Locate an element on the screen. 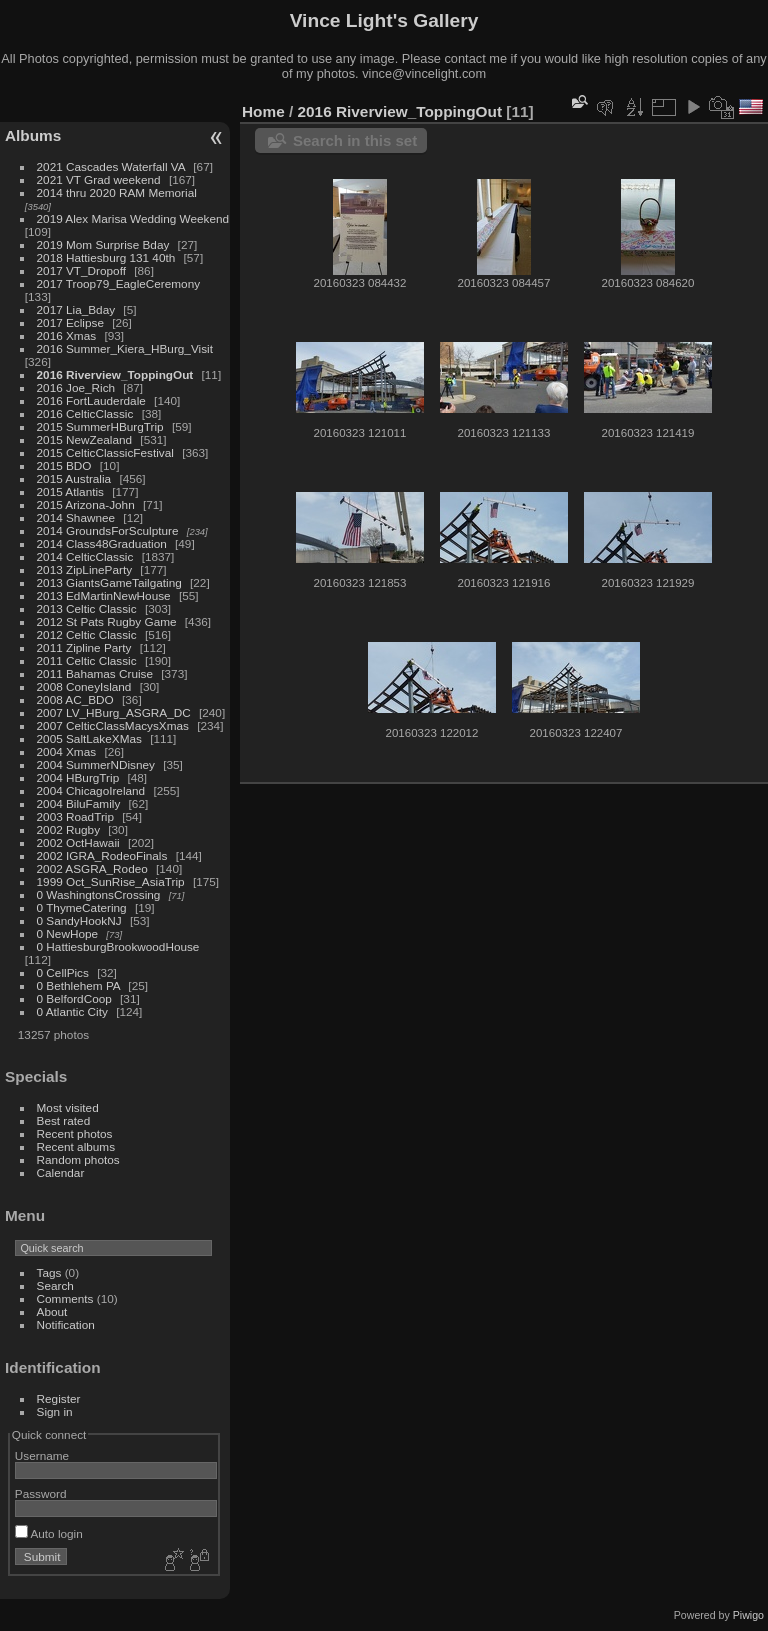  2015 CelticClassicFestival is located at coordinates (105, 452).